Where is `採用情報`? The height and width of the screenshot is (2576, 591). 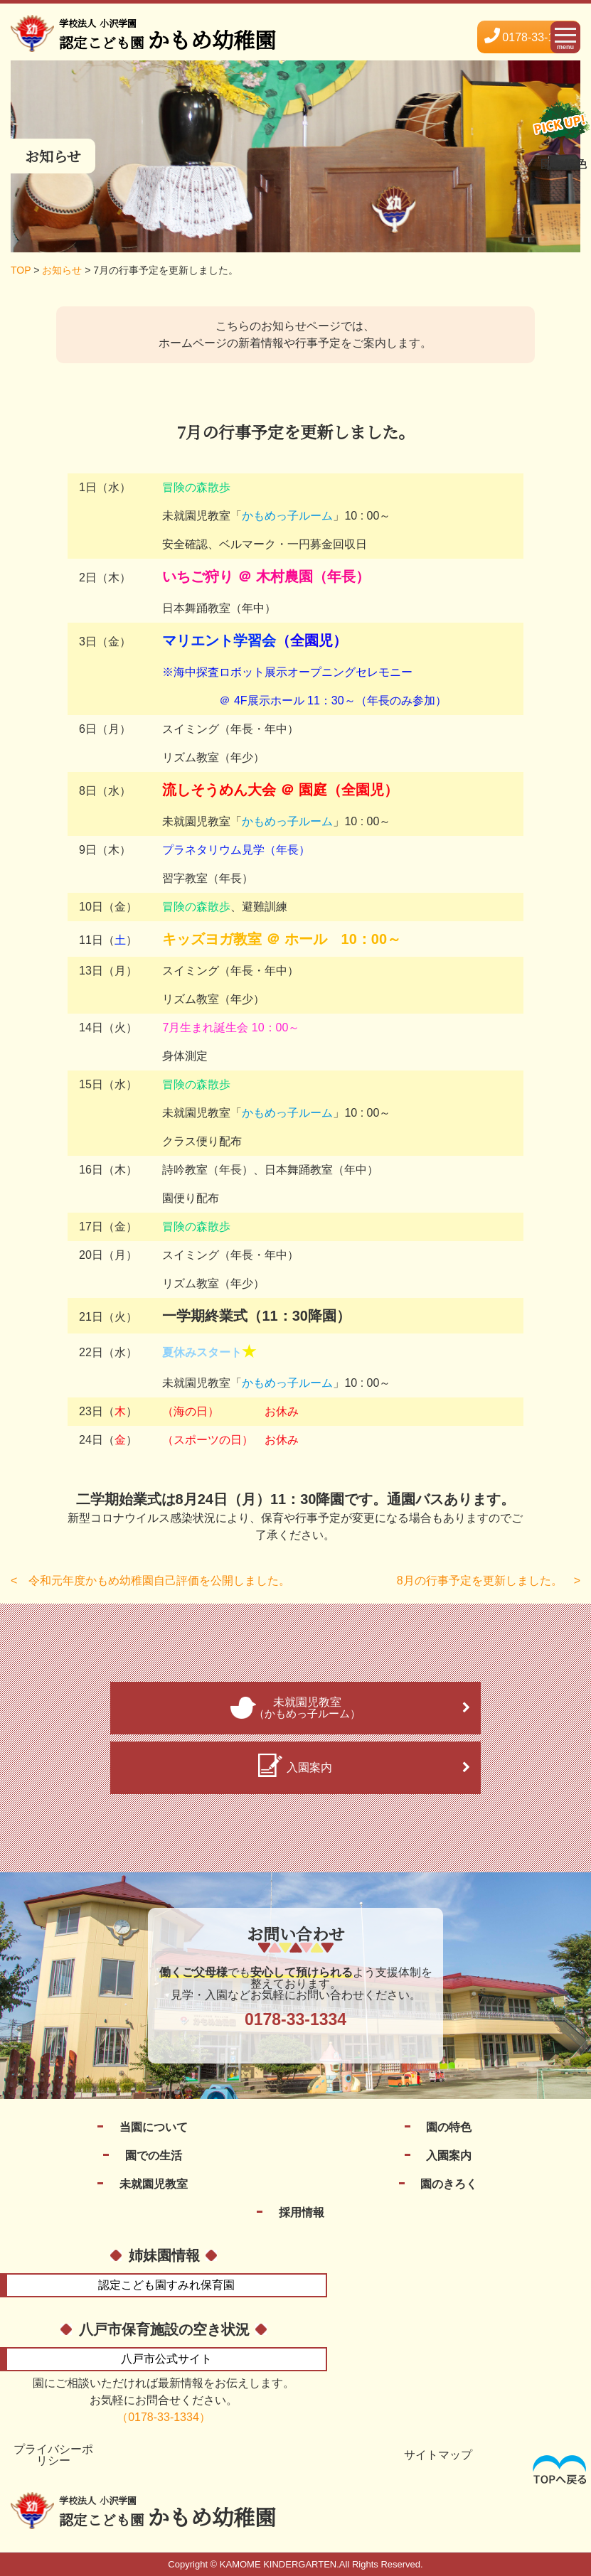 採用情報 is located at coordinates (301, 2212).